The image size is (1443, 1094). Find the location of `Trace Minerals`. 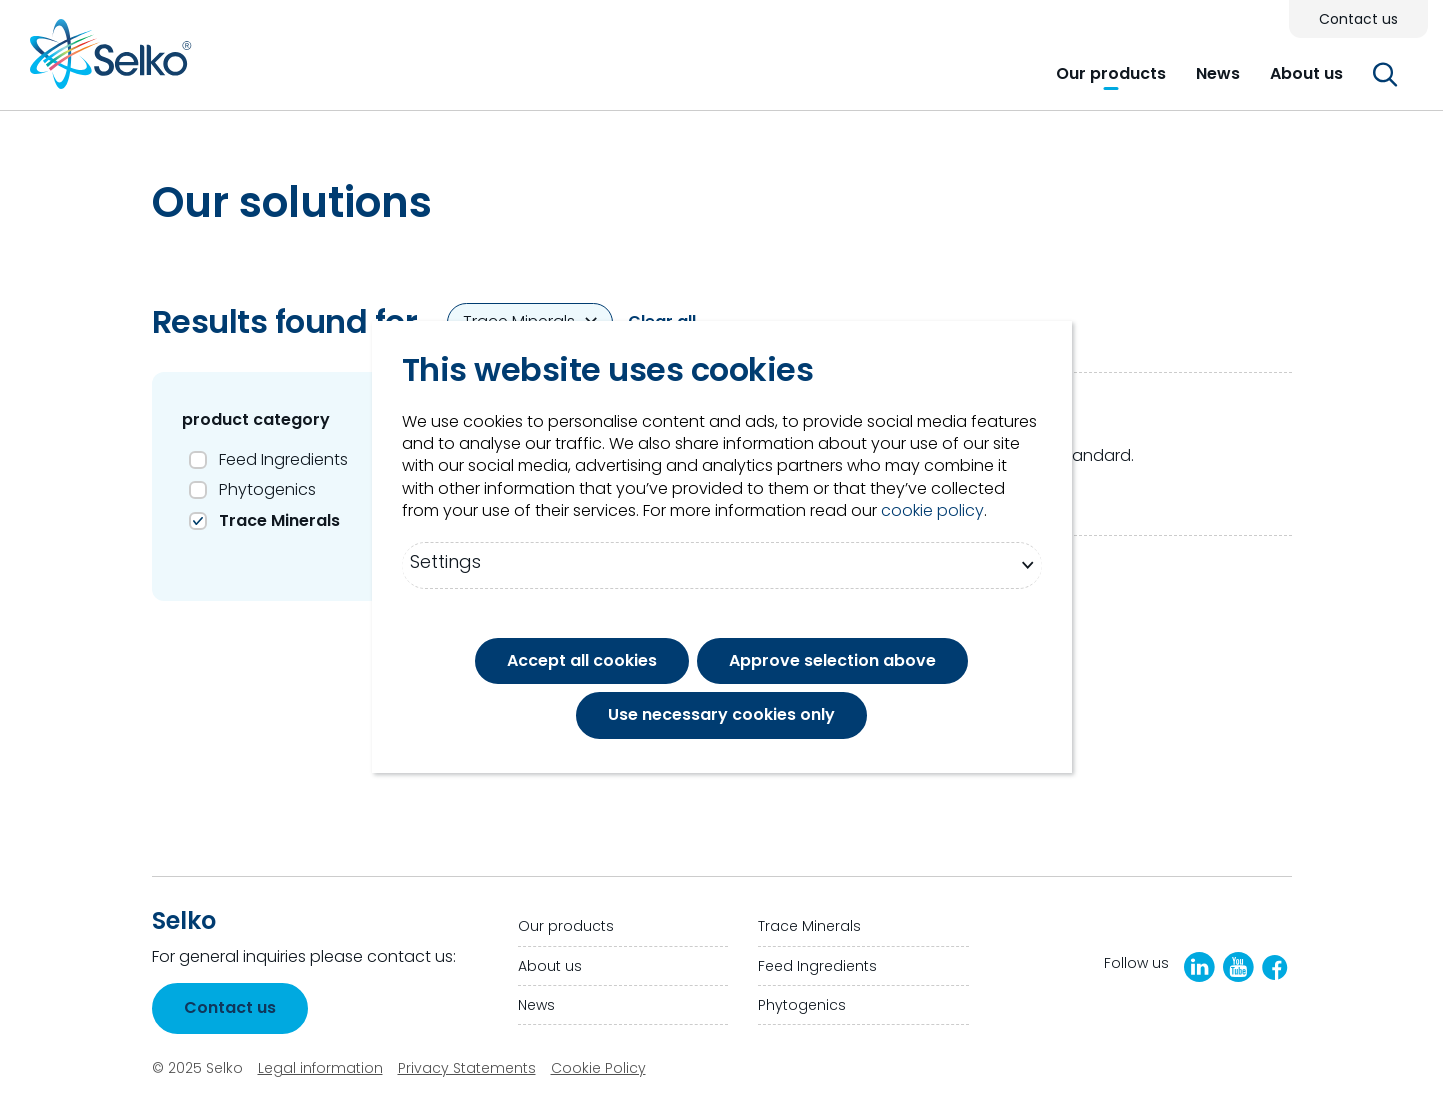

Trace Minerals is located at coordinates (279, 520).